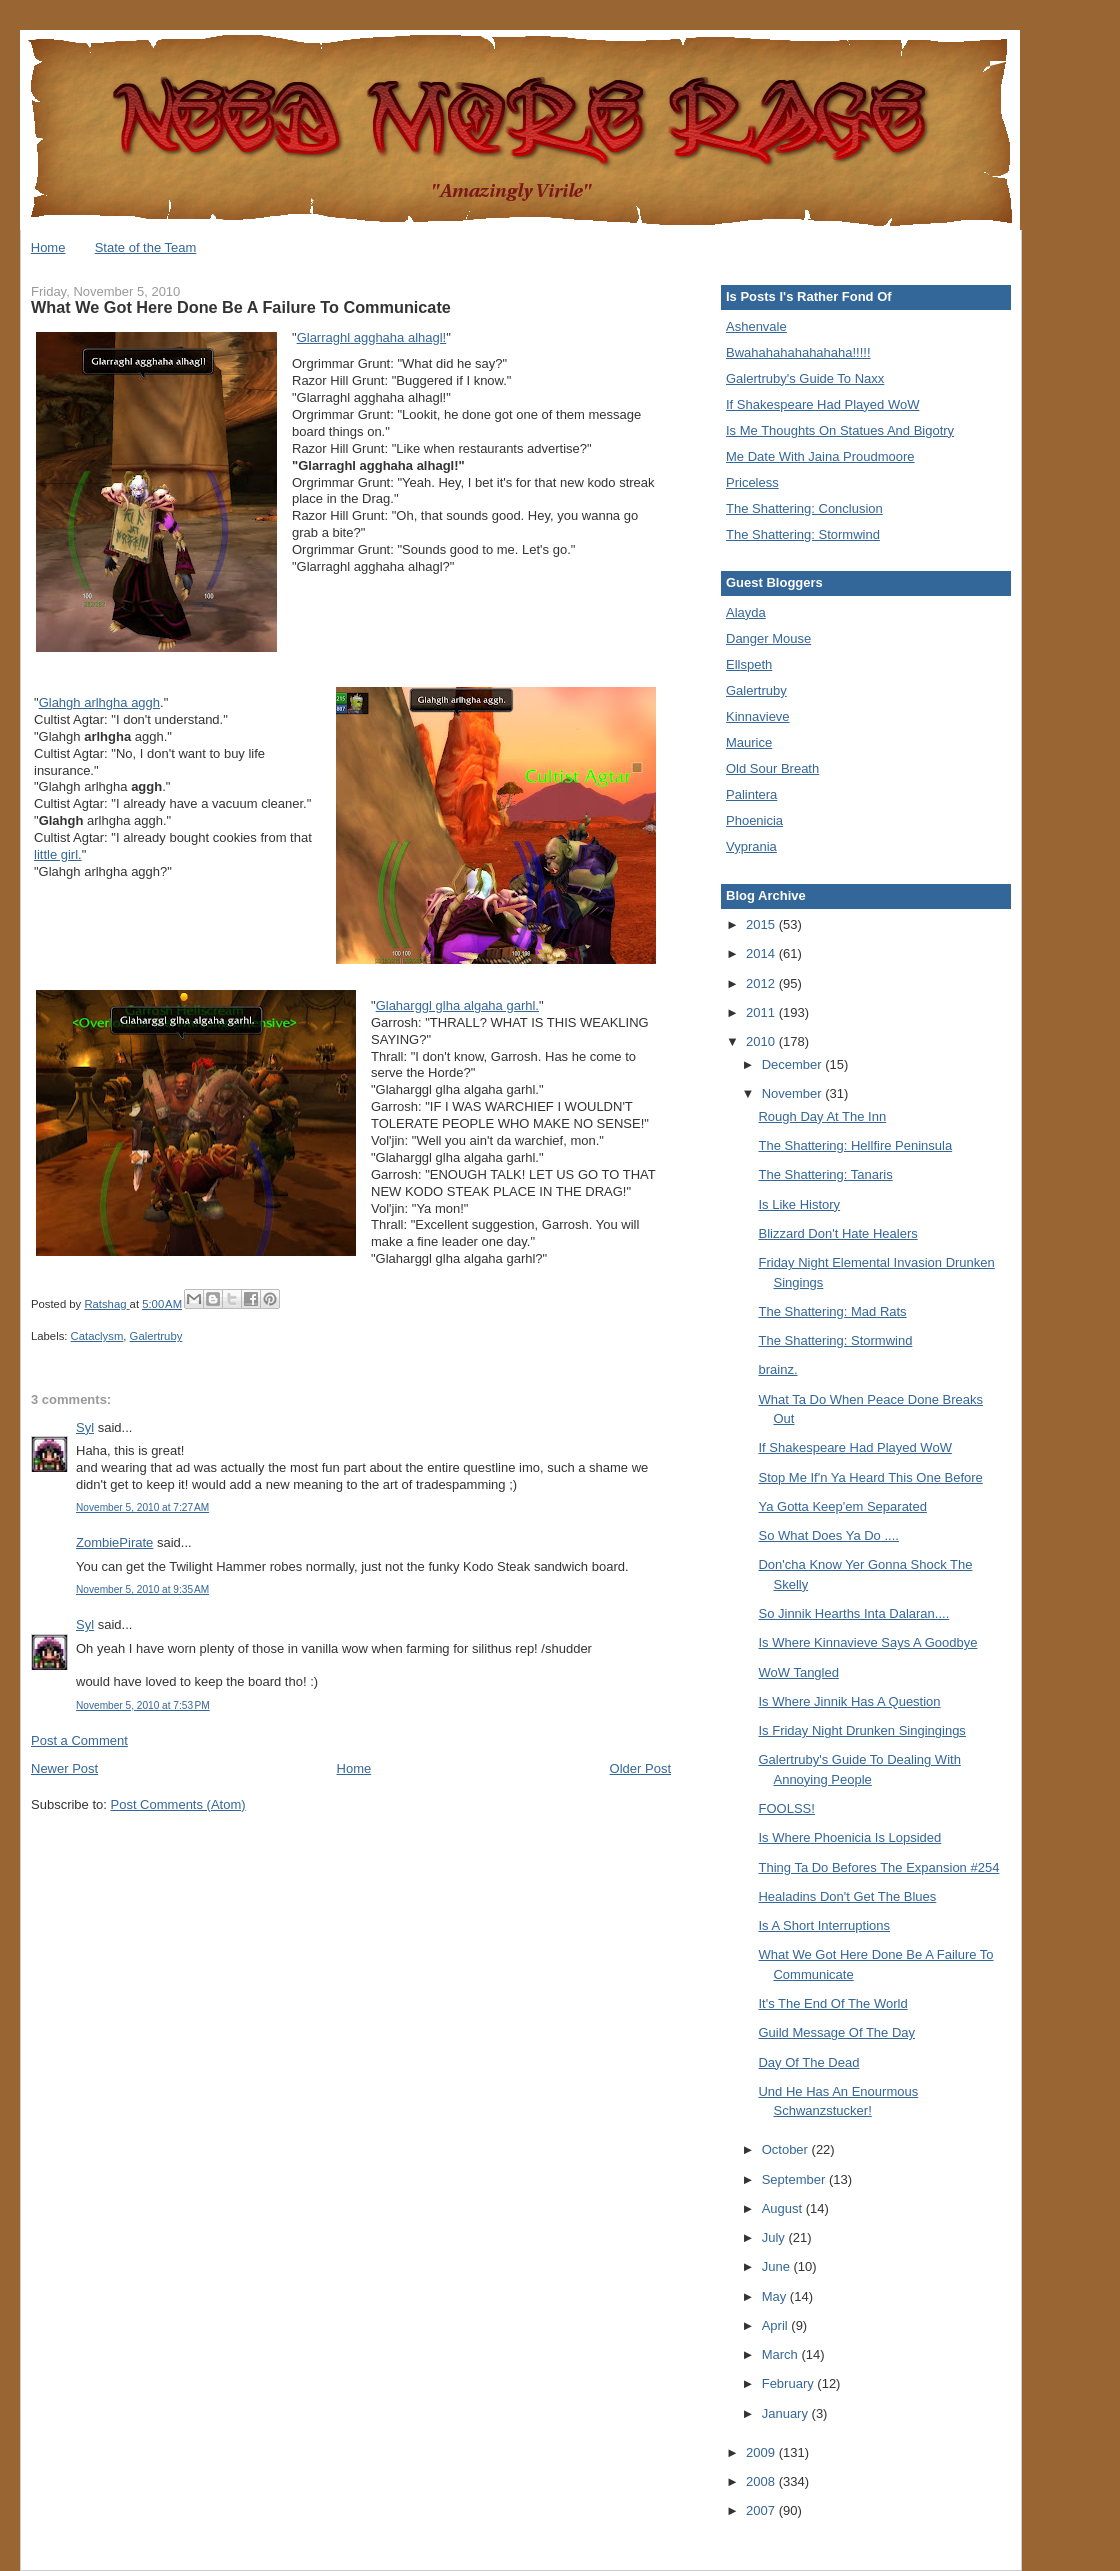 This screenshot has width=1120, height=2571. Describe the element at coordinates (849, 1701) in the screenshot. I see `Is Where Jinnik Has A Question` at that location.